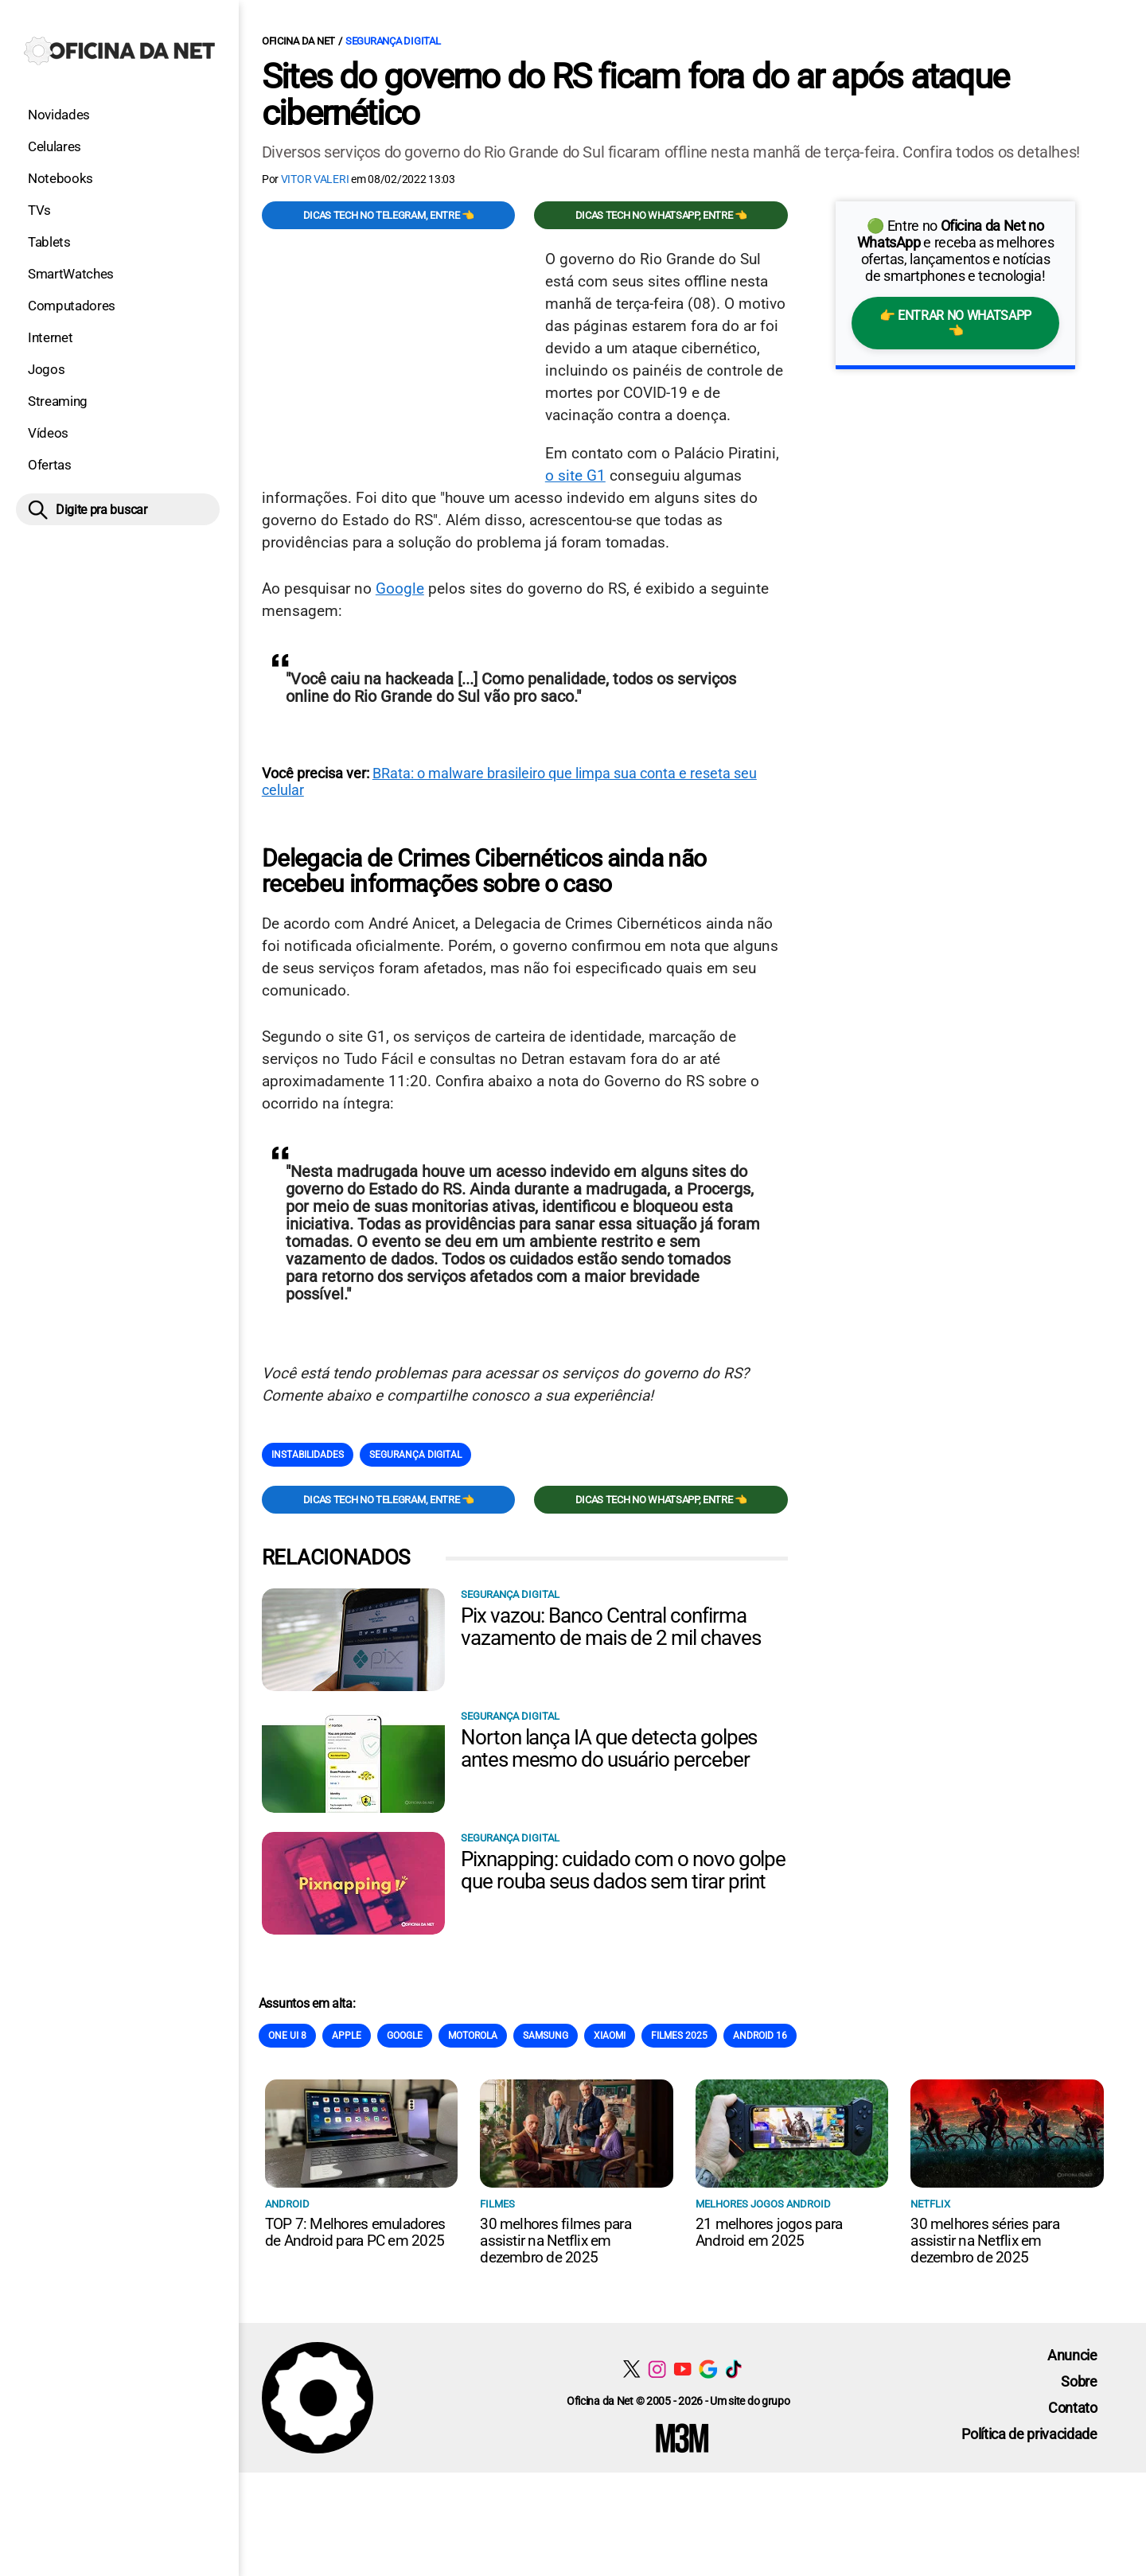 The width and height of the screenshot is (1146, 2576). Describe the element at coordinates (287, 2204) in the screenshot. I see `Android` at that location.